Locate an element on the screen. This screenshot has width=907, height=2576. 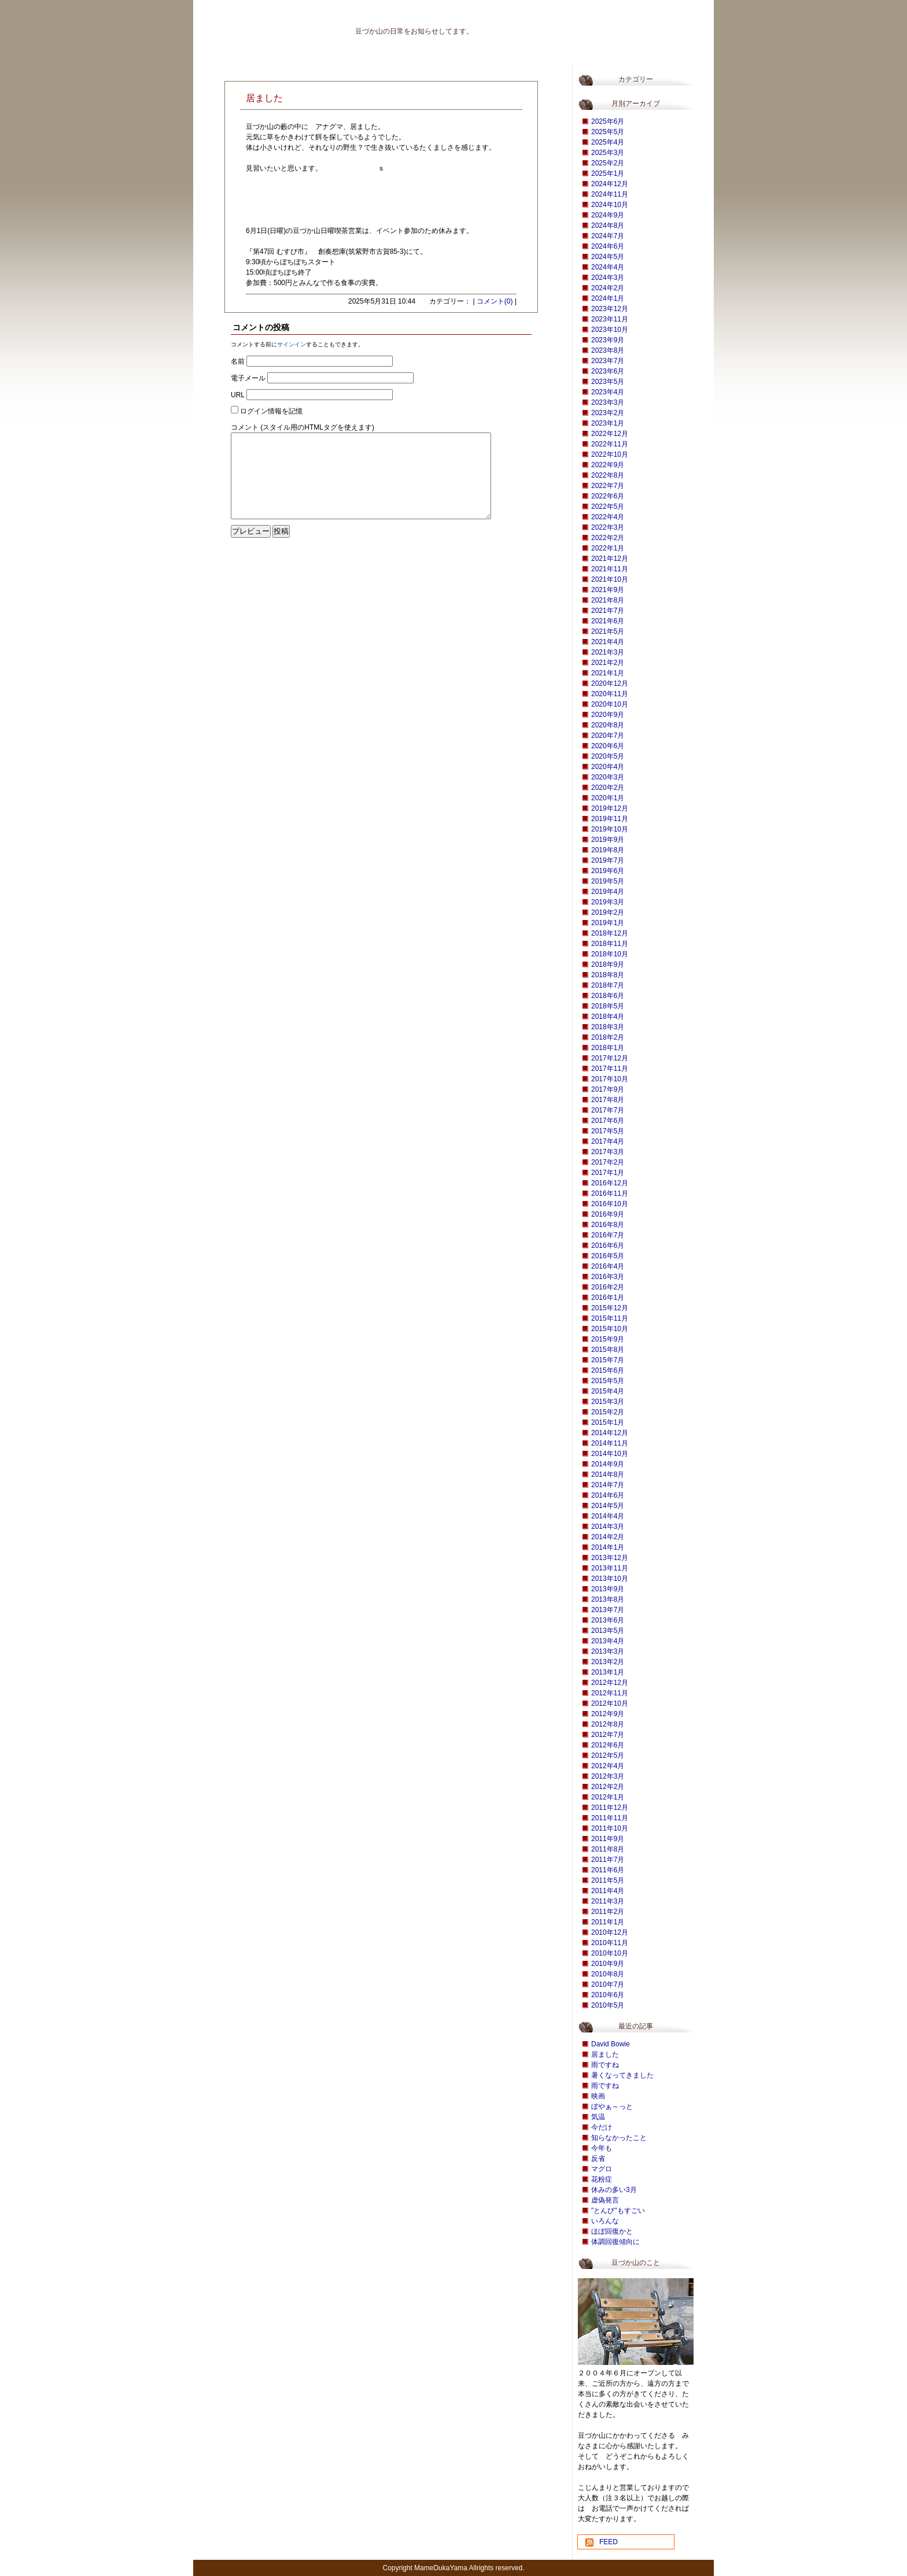
2023年12月 is located at coordinates (609, 309).